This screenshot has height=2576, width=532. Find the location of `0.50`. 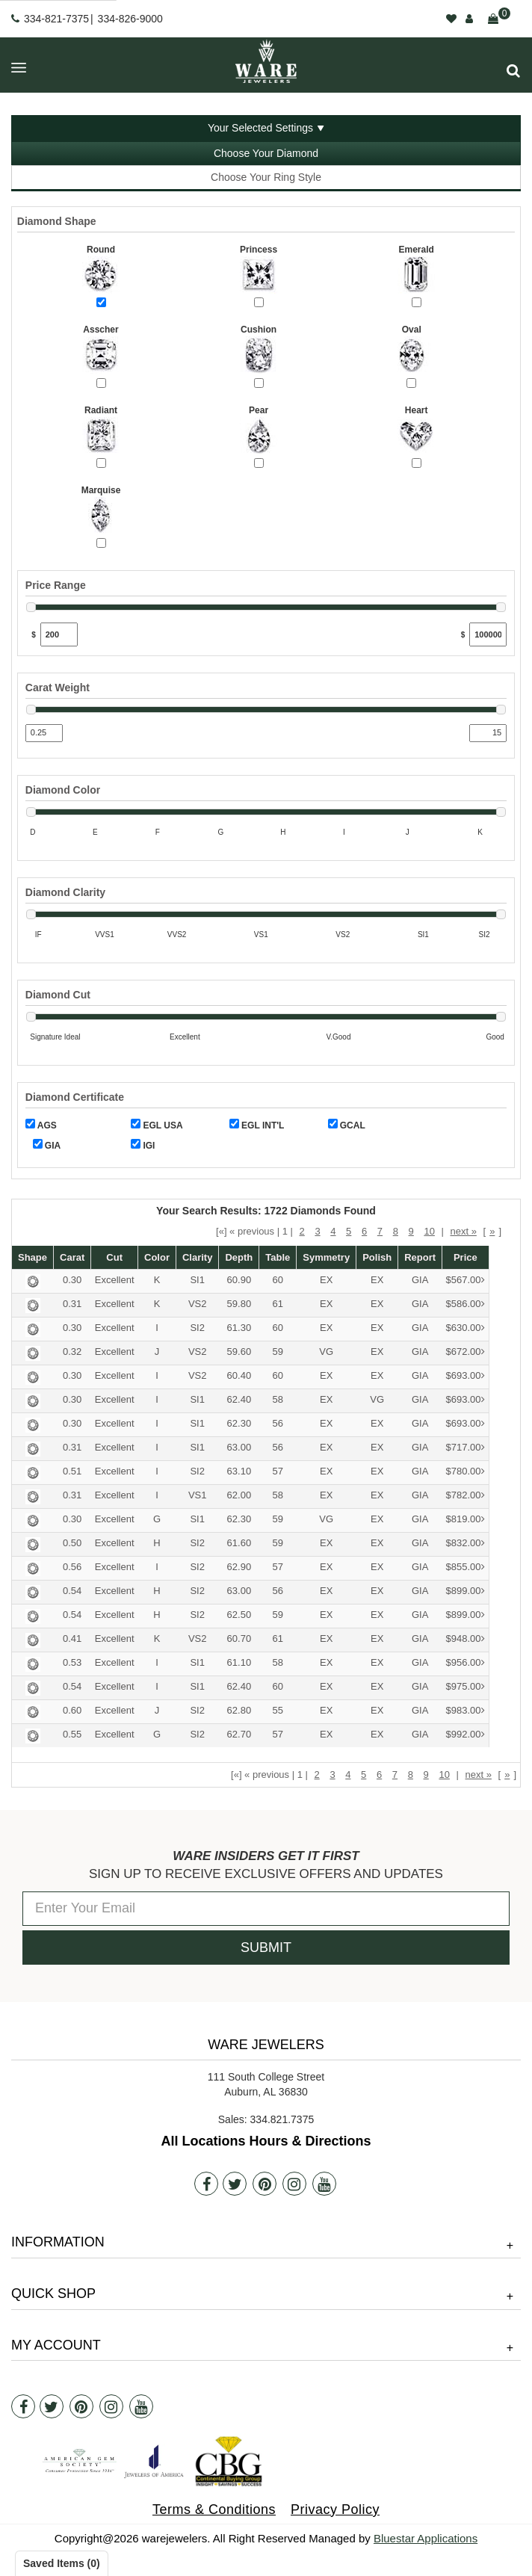

0.50 is located at coordinates (72, 1542).